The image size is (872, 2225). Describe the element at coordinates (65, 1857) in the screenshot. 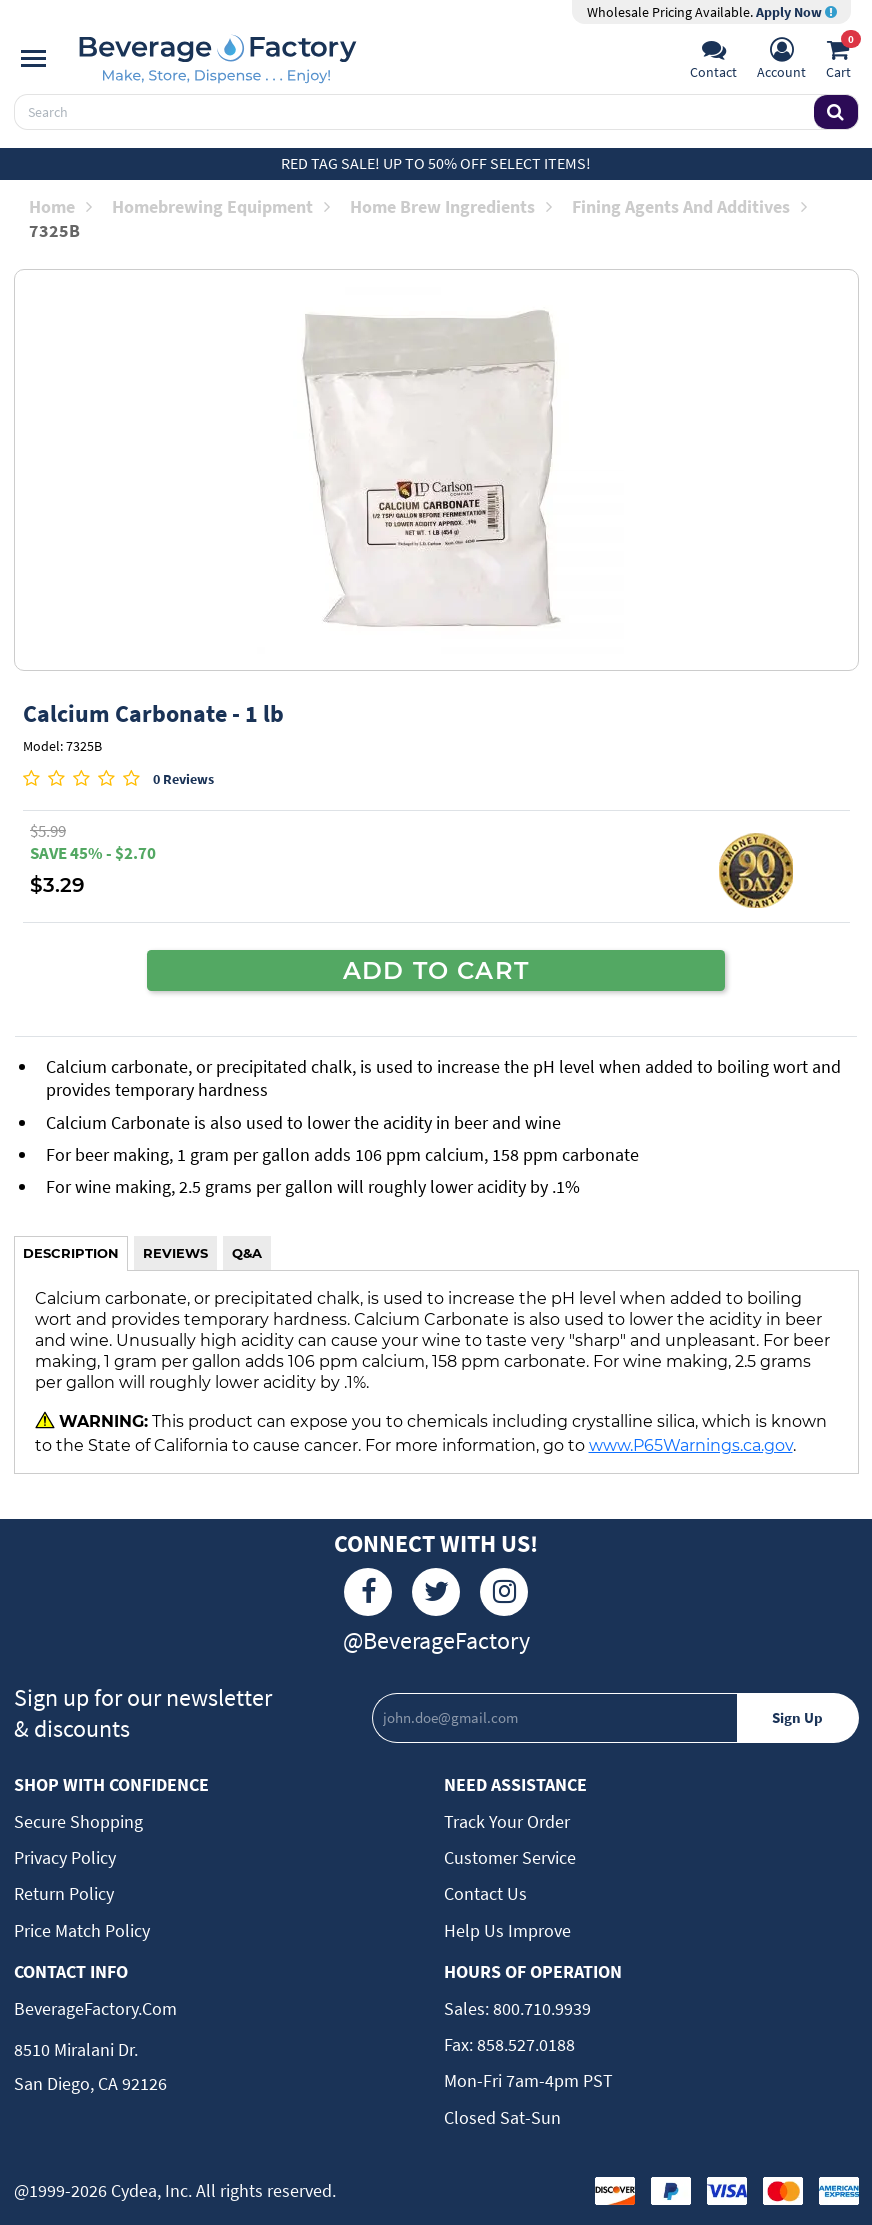

I see `Privacy Policy` at that location.